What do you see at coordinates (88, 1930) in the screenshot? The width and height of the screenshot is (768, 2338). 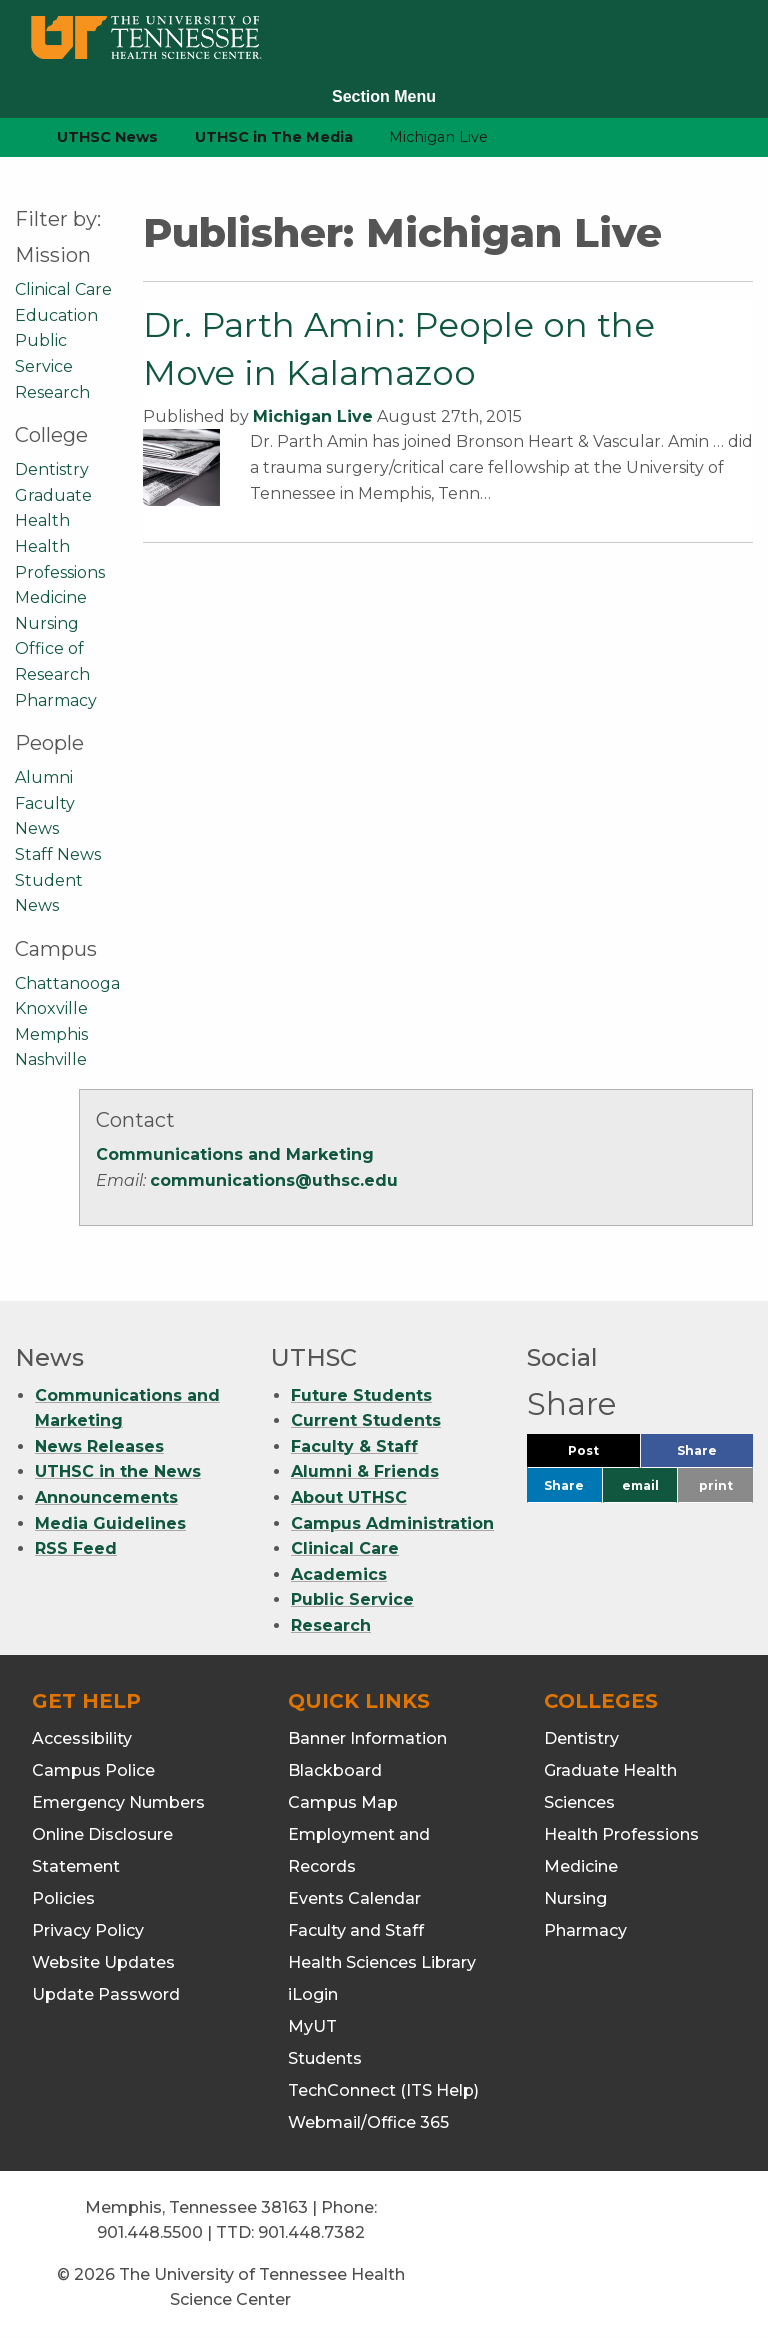 I see `Privacy Policy` at bounding box center [88, 1930].